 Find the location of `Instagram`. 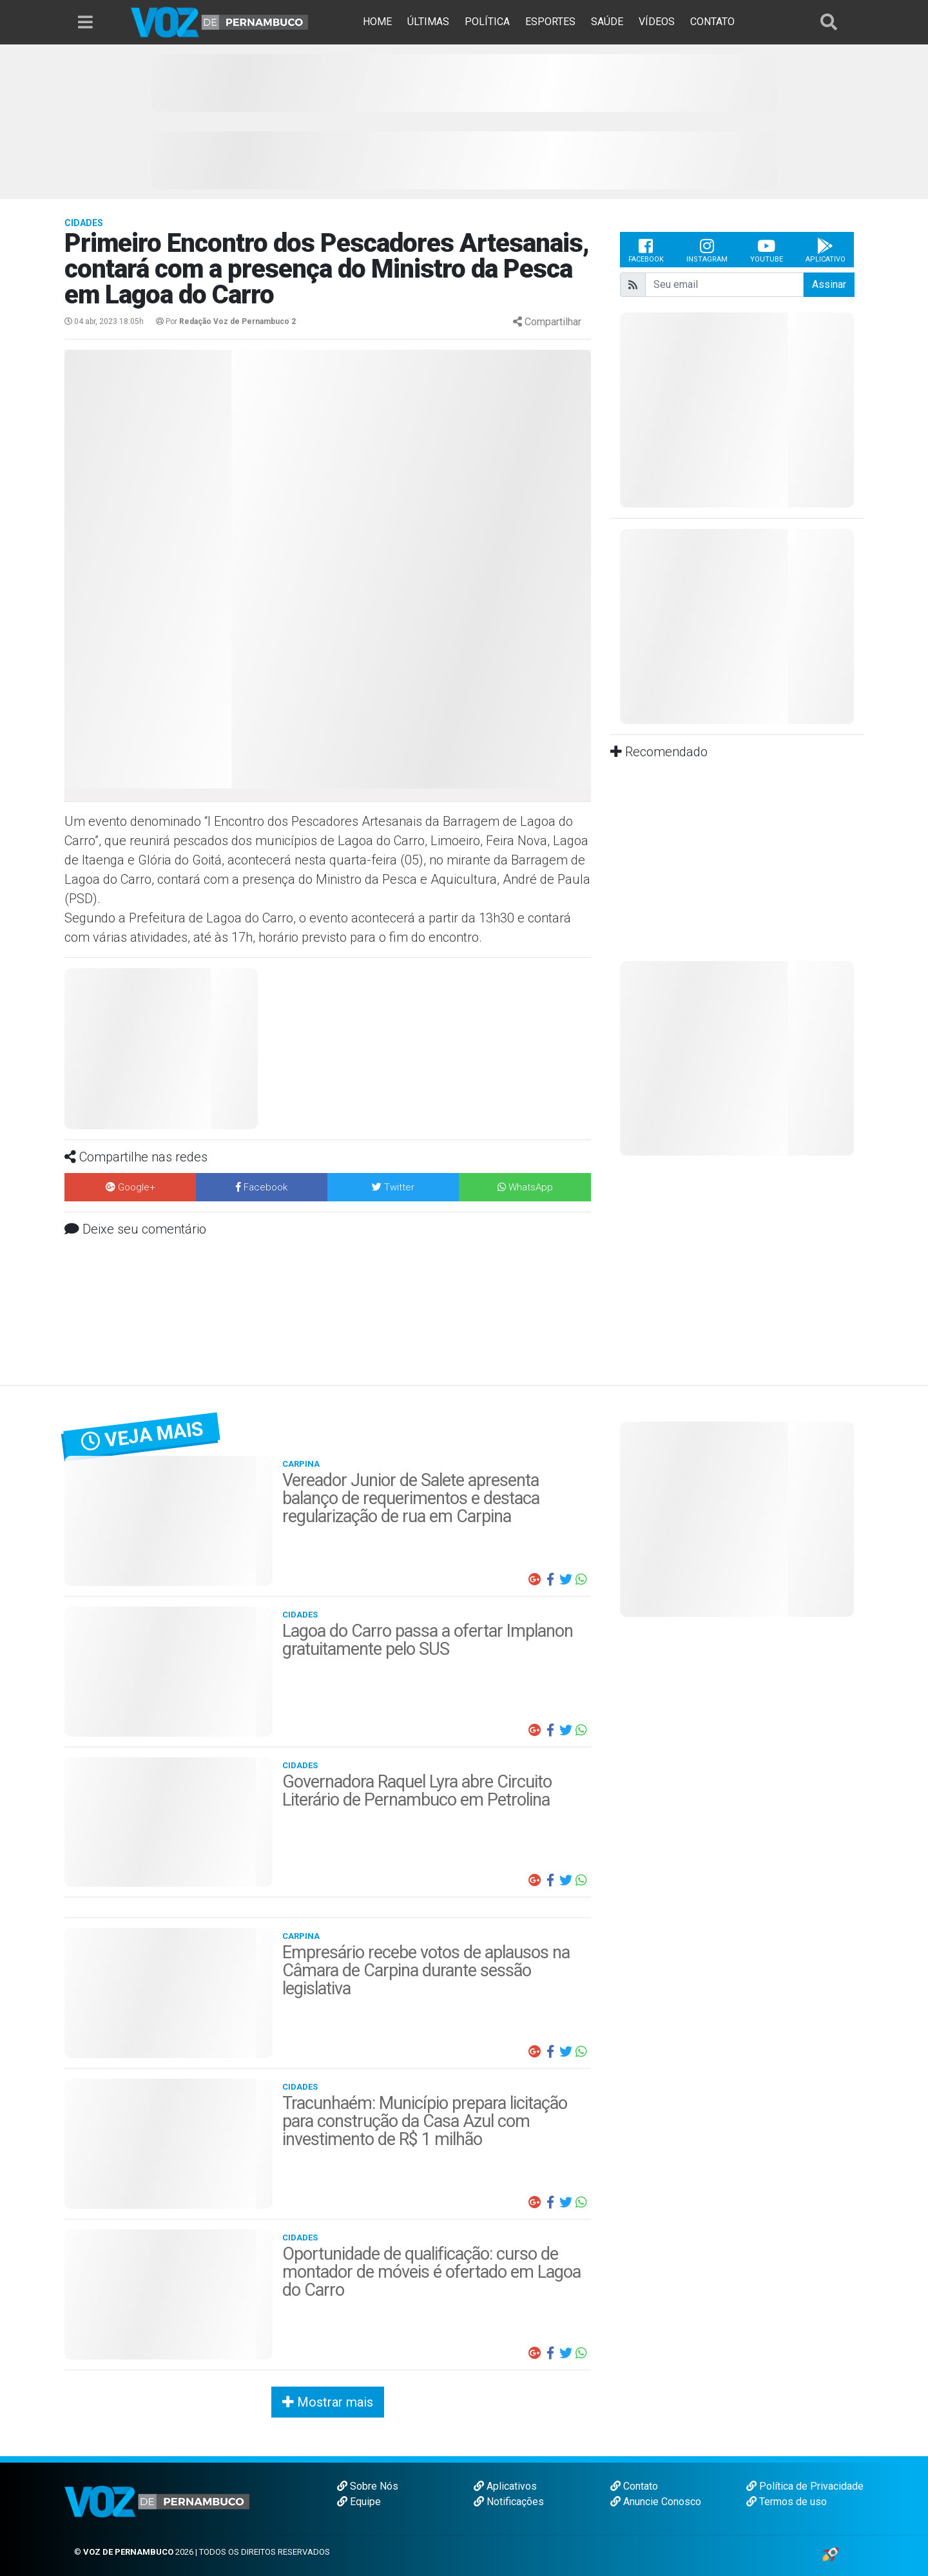

Instagram is located at coordinates (707, 249).